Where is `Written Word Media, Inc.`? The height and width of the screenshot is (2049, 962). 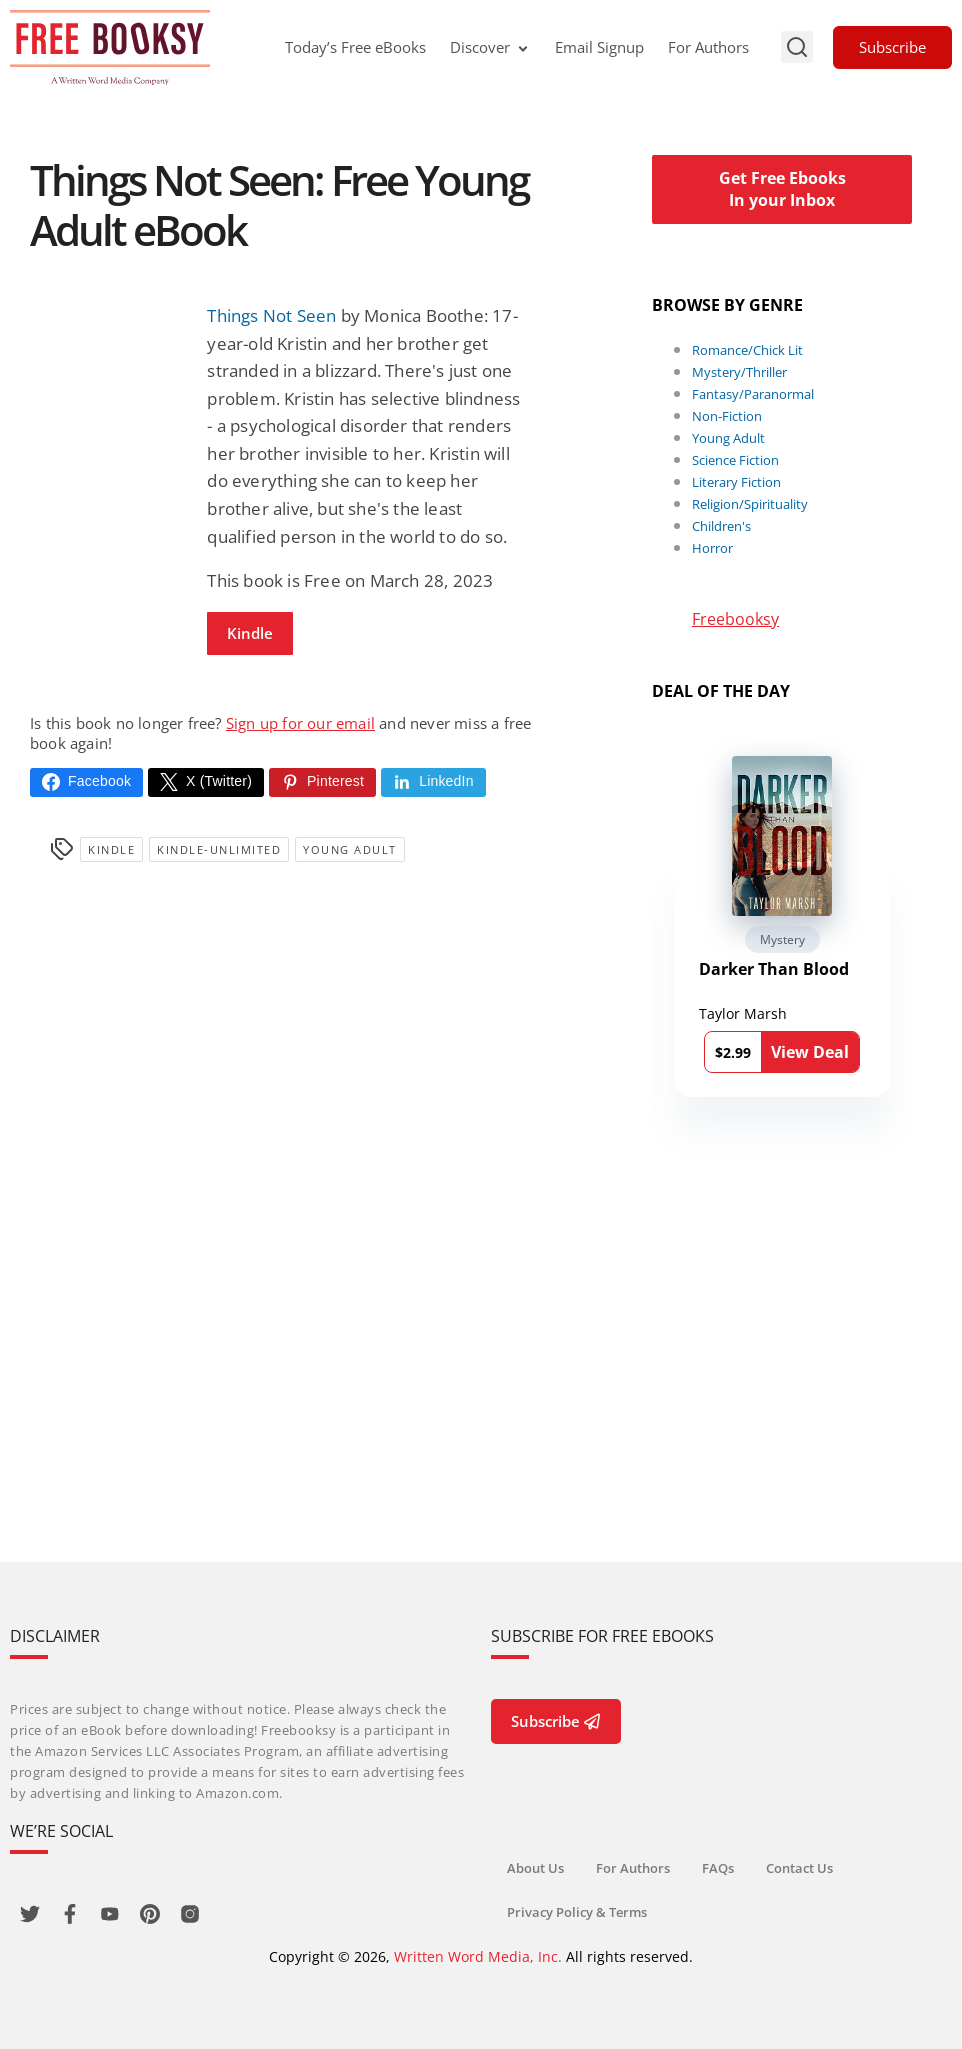 Written Word Media, Inc. is located at coordinates (478, 1956).